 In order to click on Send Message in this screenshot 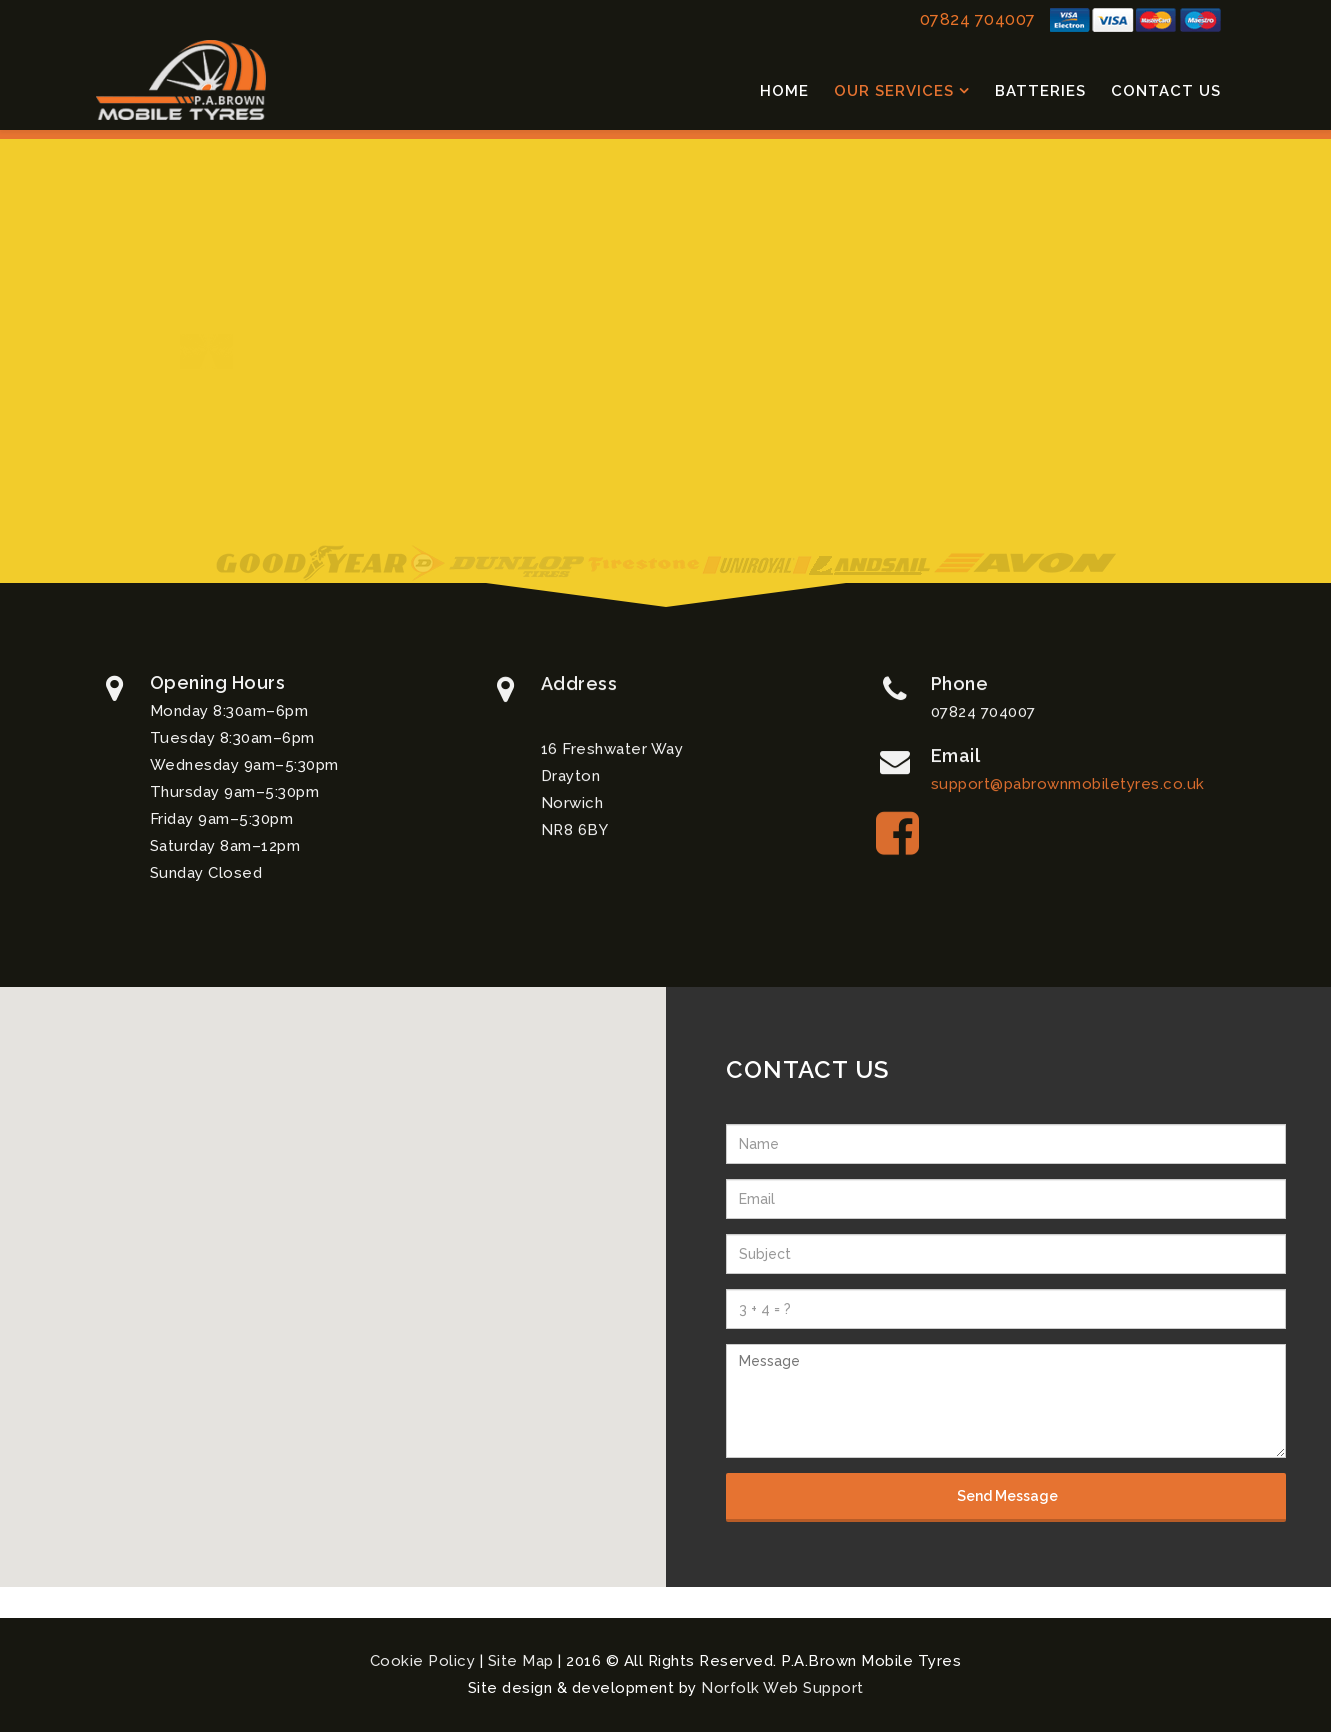, I will do `click(1006, 1496)`.